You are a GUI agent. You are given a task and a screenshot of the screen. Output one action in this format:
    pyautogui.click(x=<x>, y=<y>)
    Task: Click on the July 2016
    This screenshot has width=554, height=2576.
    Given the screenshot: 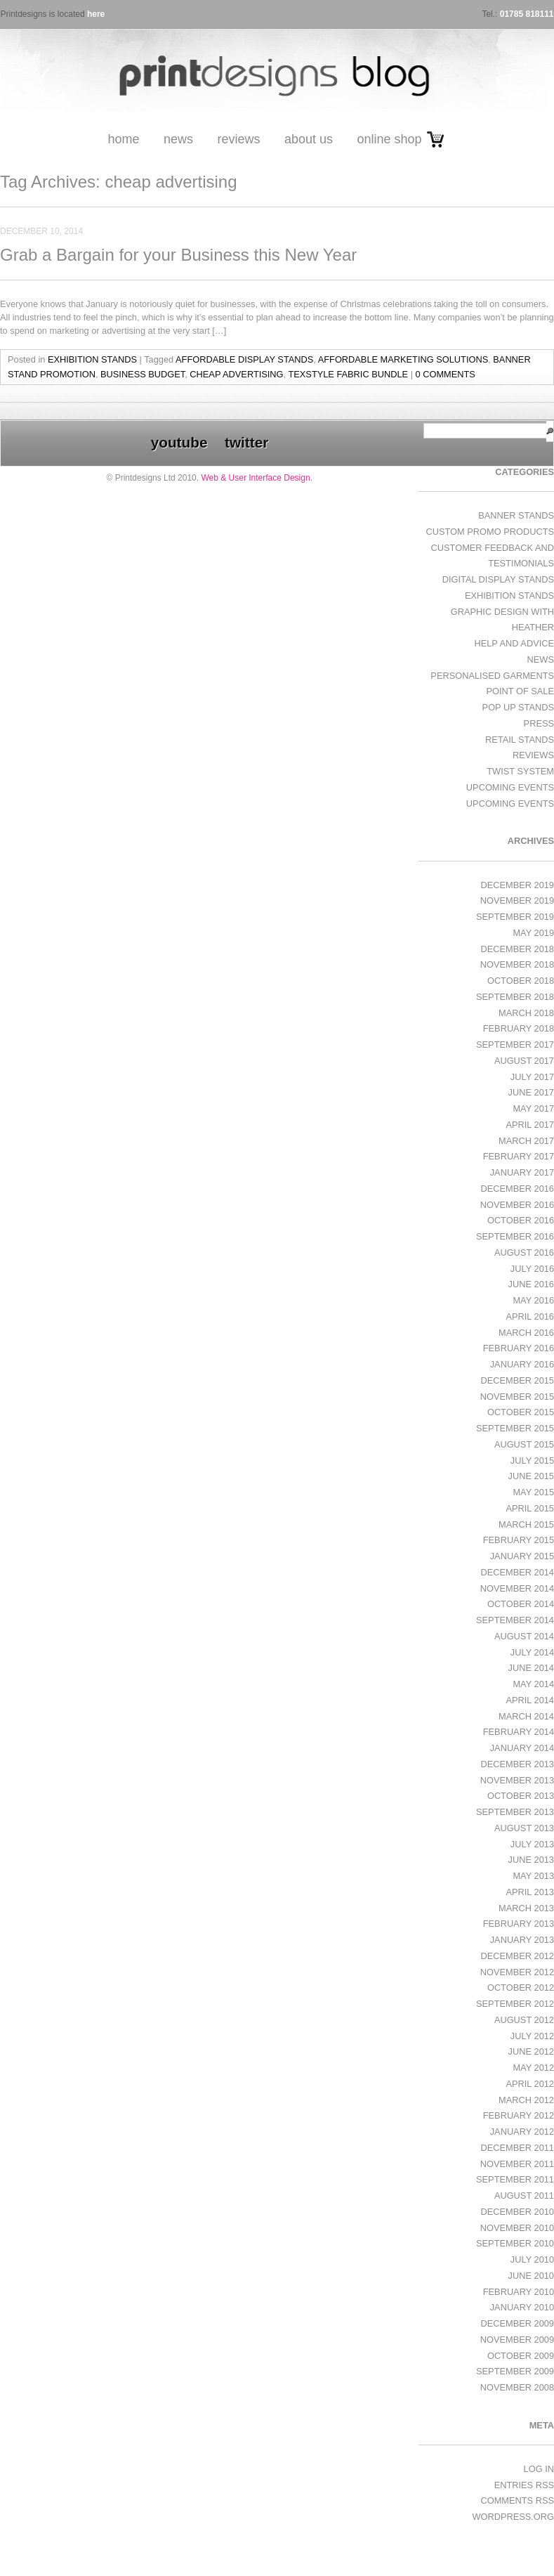 What is the action you would take?
    pyautogui.click(x=532, y=1268)
    